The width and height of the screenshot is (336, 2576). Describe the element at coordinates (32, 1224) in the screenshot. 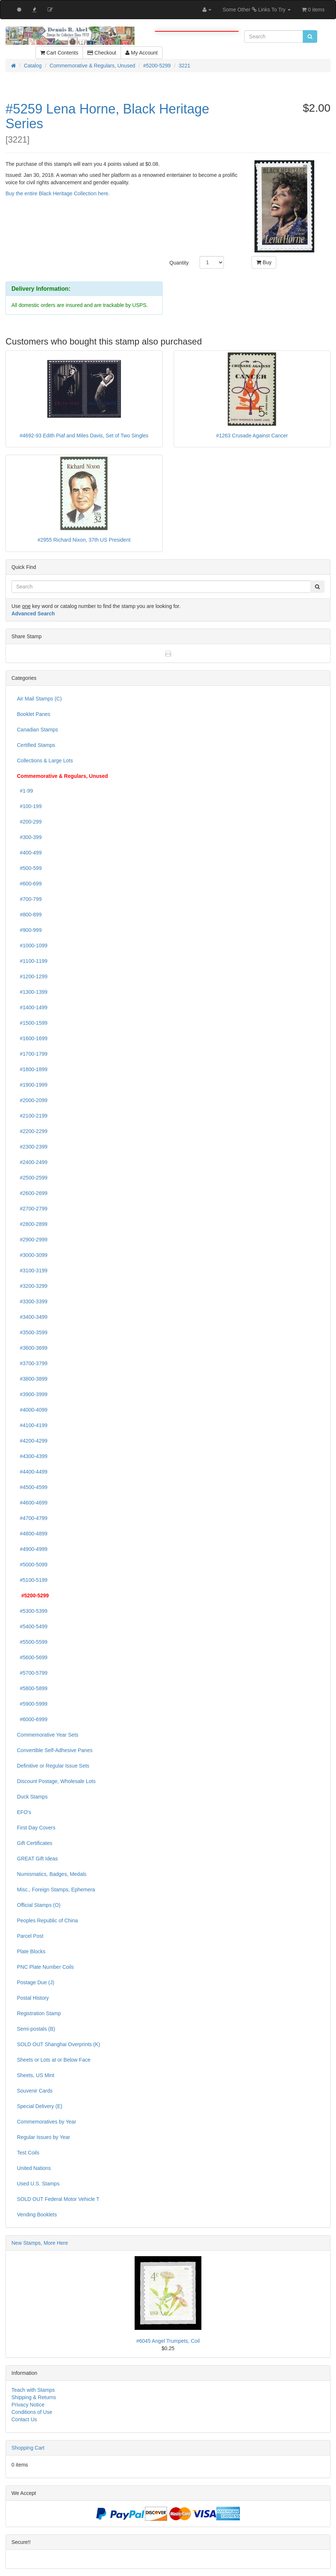

I see `#2800-2899` at that location.